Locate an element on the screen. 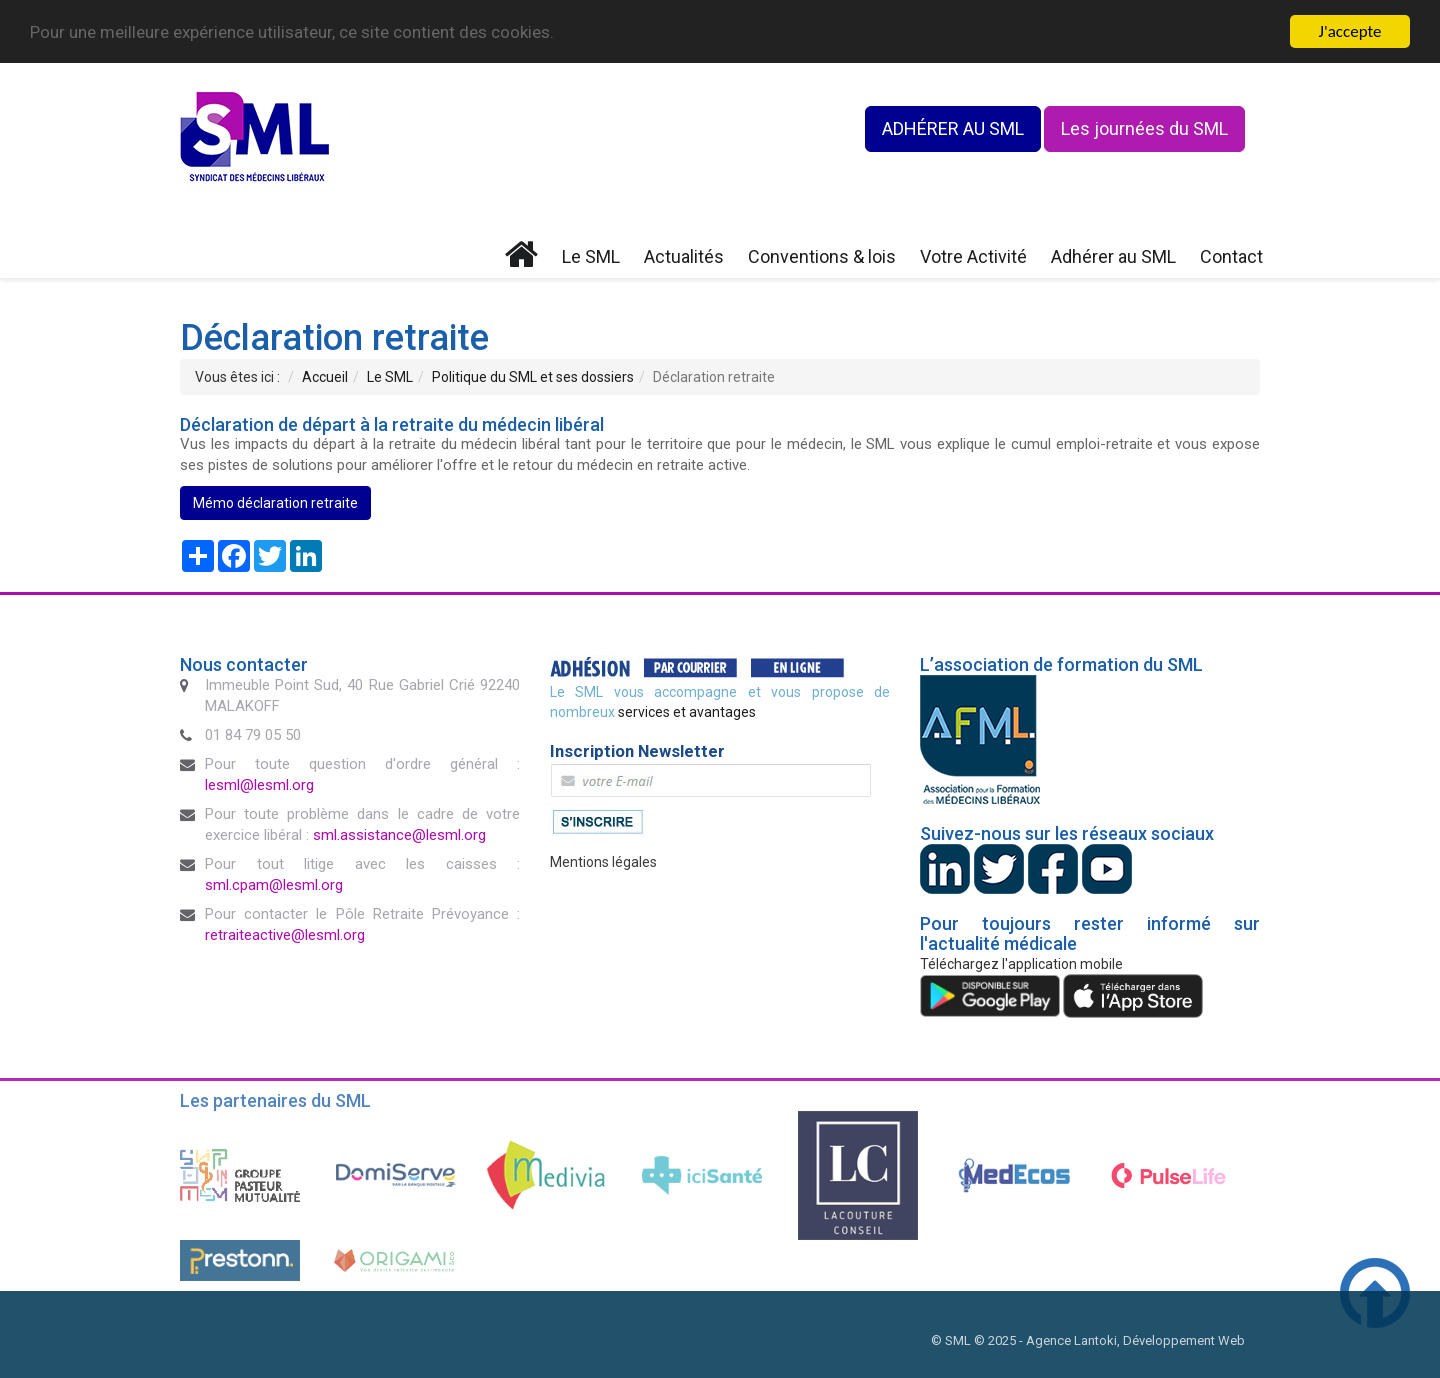 This screenshot has height=1378, width=1440. Adhérer au SML is located at coordinates (1113, 256).